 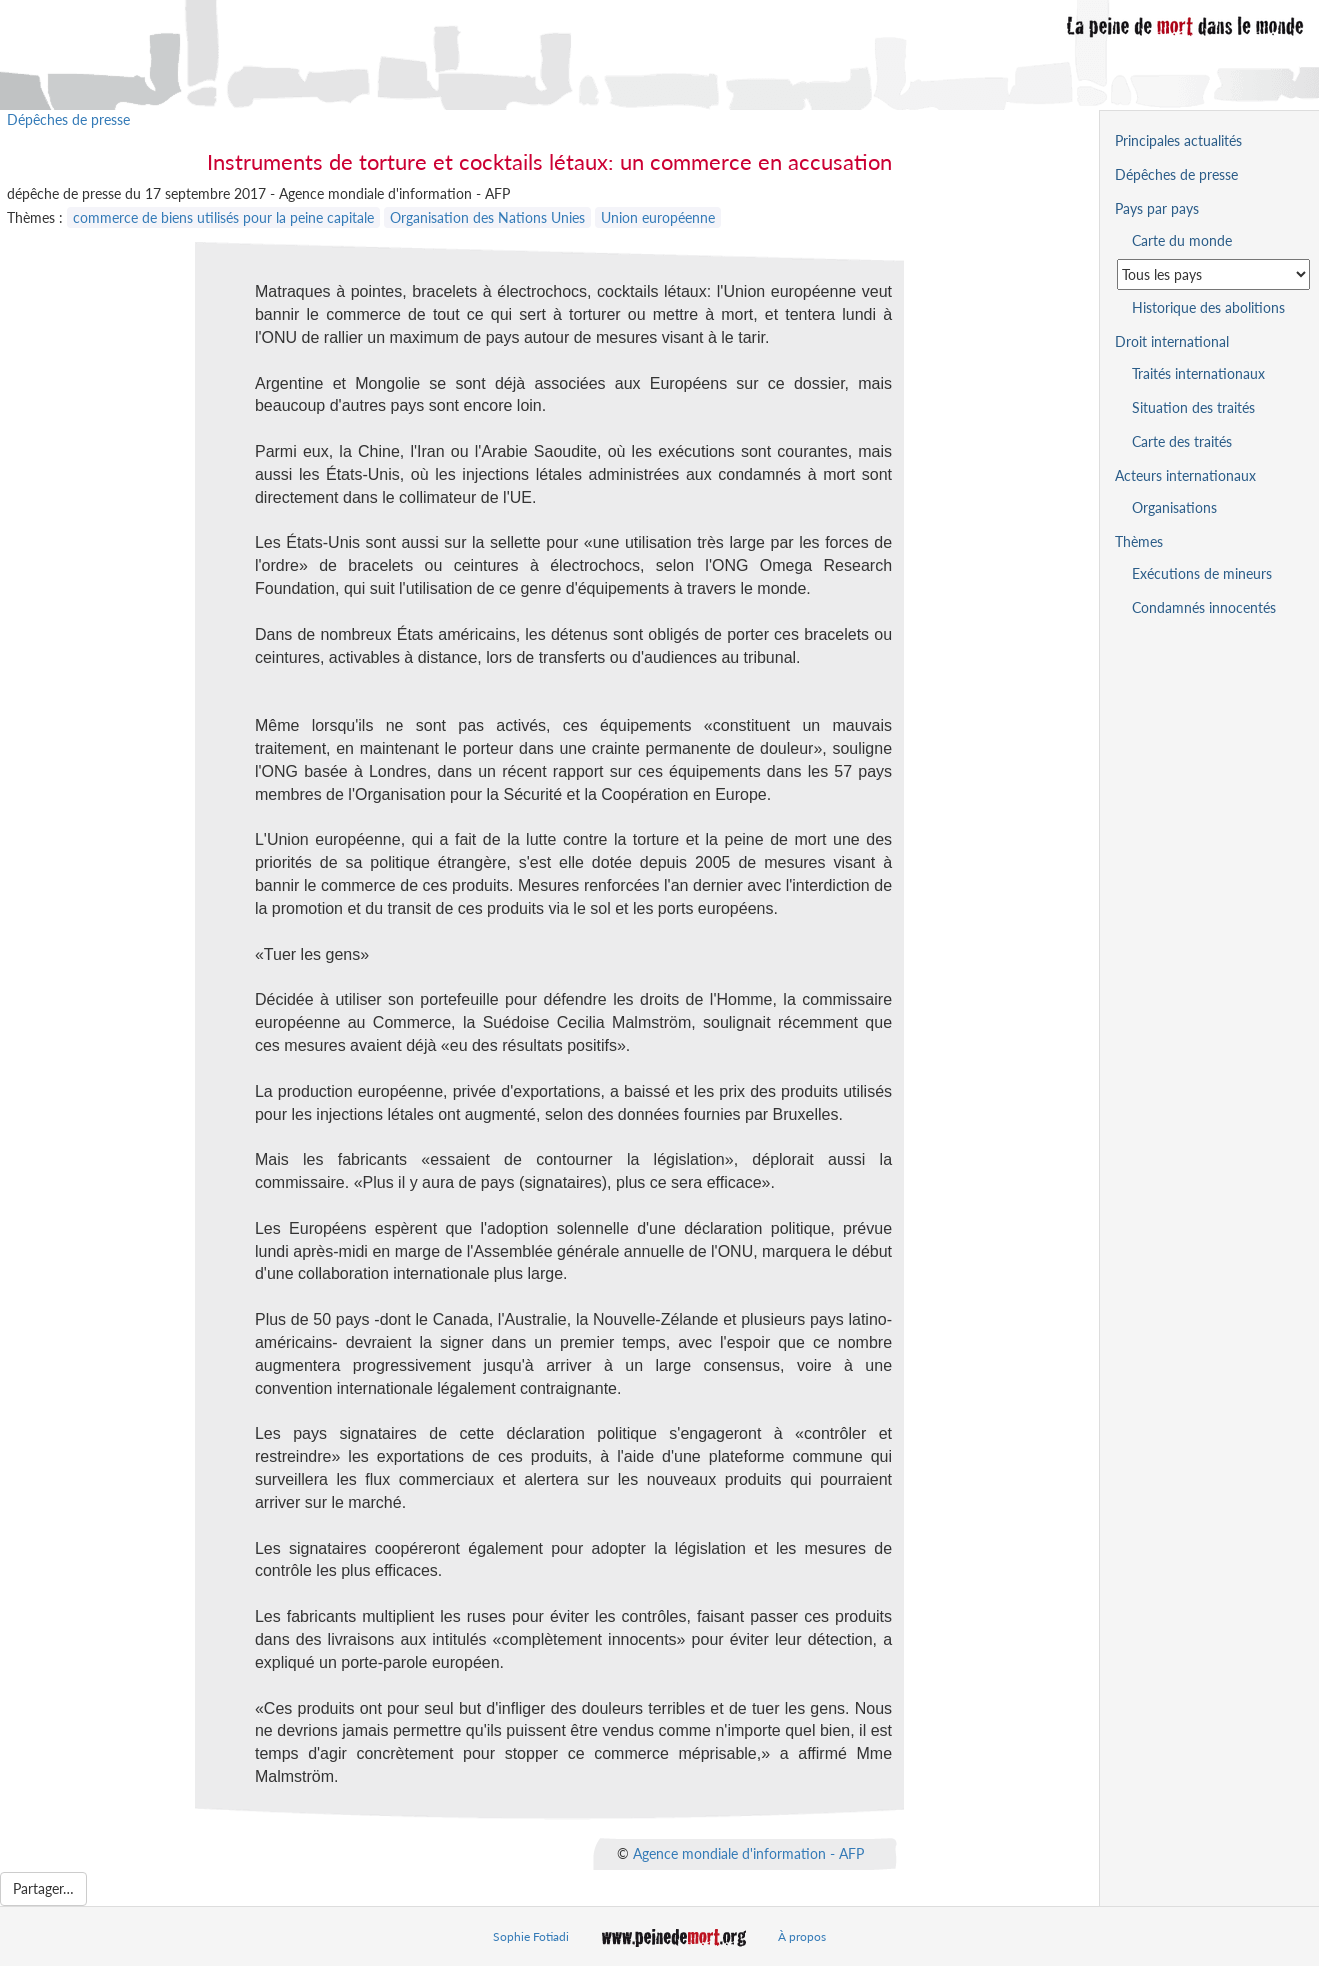 I want to click on Situation des traités, so click(x=1193, y=407).